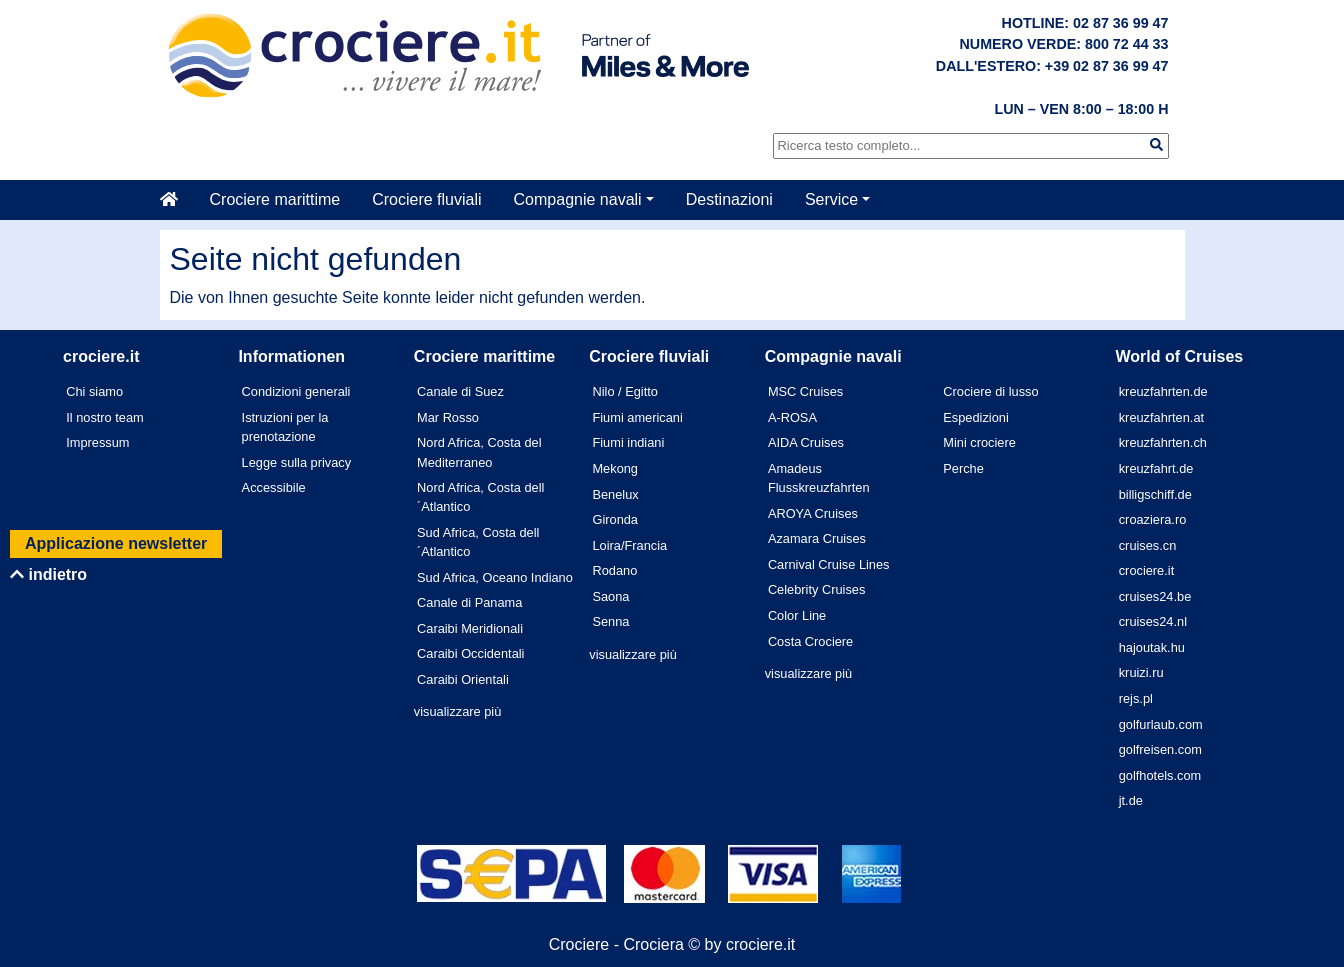 The height and width of the screenshot is (967, 1344). Describe the element at coordinates (615, 468) in the screenshot. I see `Mekong` at that location.